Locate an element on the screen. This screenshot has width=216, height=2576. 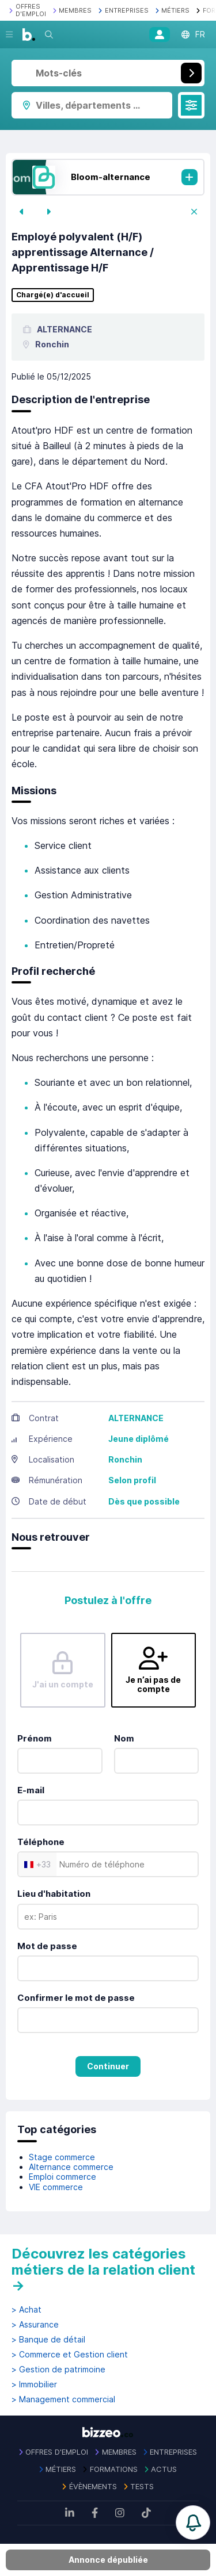
Lieu d'habitation is located at coordinates (53, 1893).